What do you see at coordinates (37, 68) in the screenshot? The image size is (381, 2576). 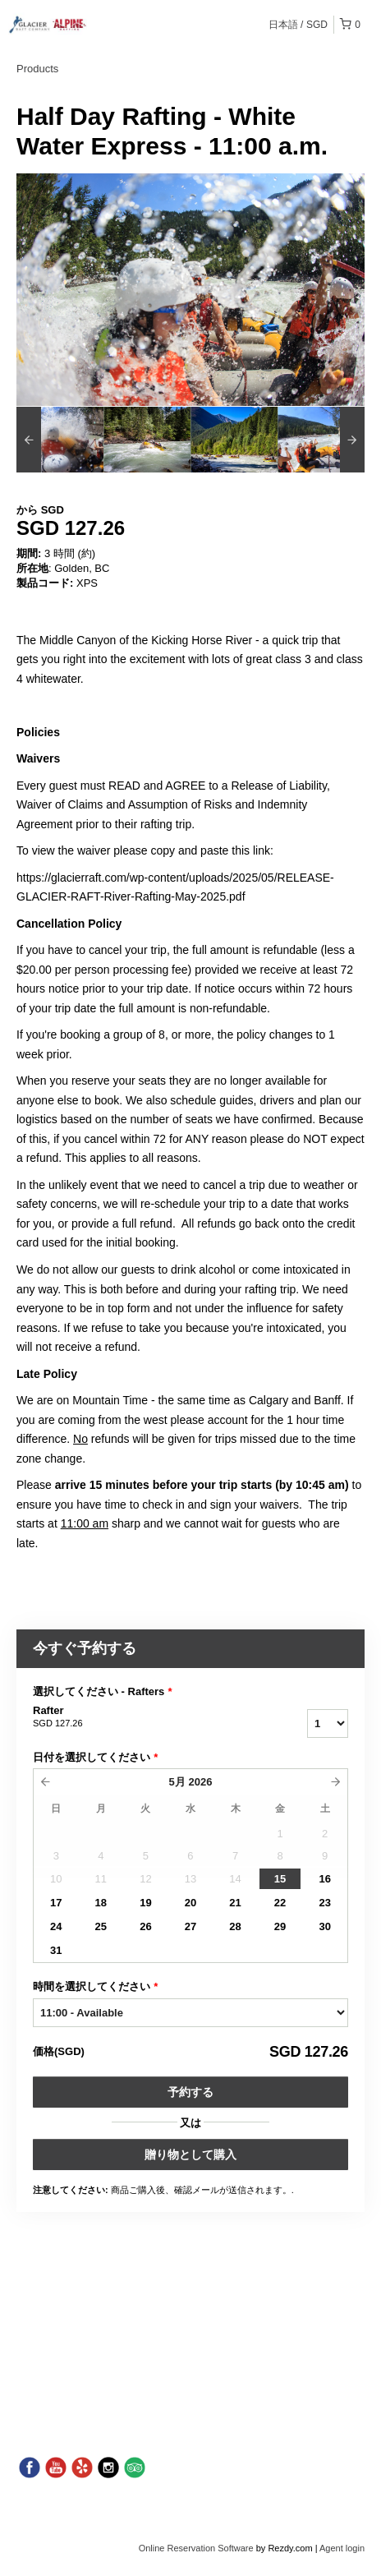 I see `Products` at bounding box center [37, 68].